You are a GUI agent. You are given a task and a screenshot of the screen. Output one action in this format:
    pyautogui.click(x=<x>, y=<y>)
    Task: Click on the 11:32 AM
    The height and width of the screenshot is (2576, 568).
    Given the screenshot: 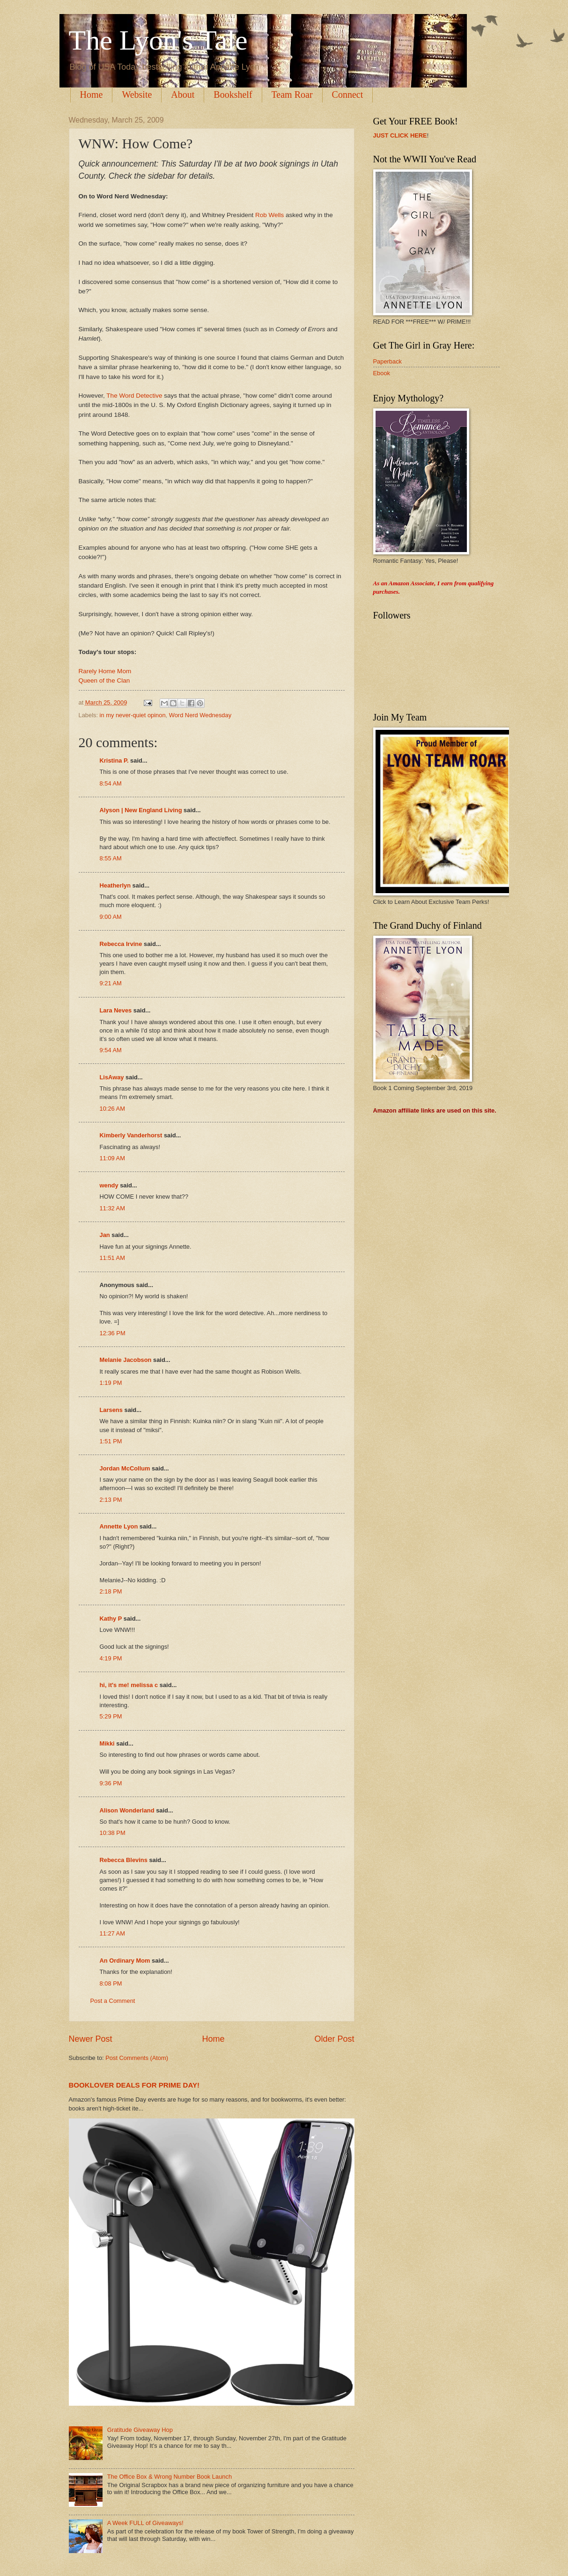 What is the action you would take?
    pyautogui.click(x=112, y=1208)
    